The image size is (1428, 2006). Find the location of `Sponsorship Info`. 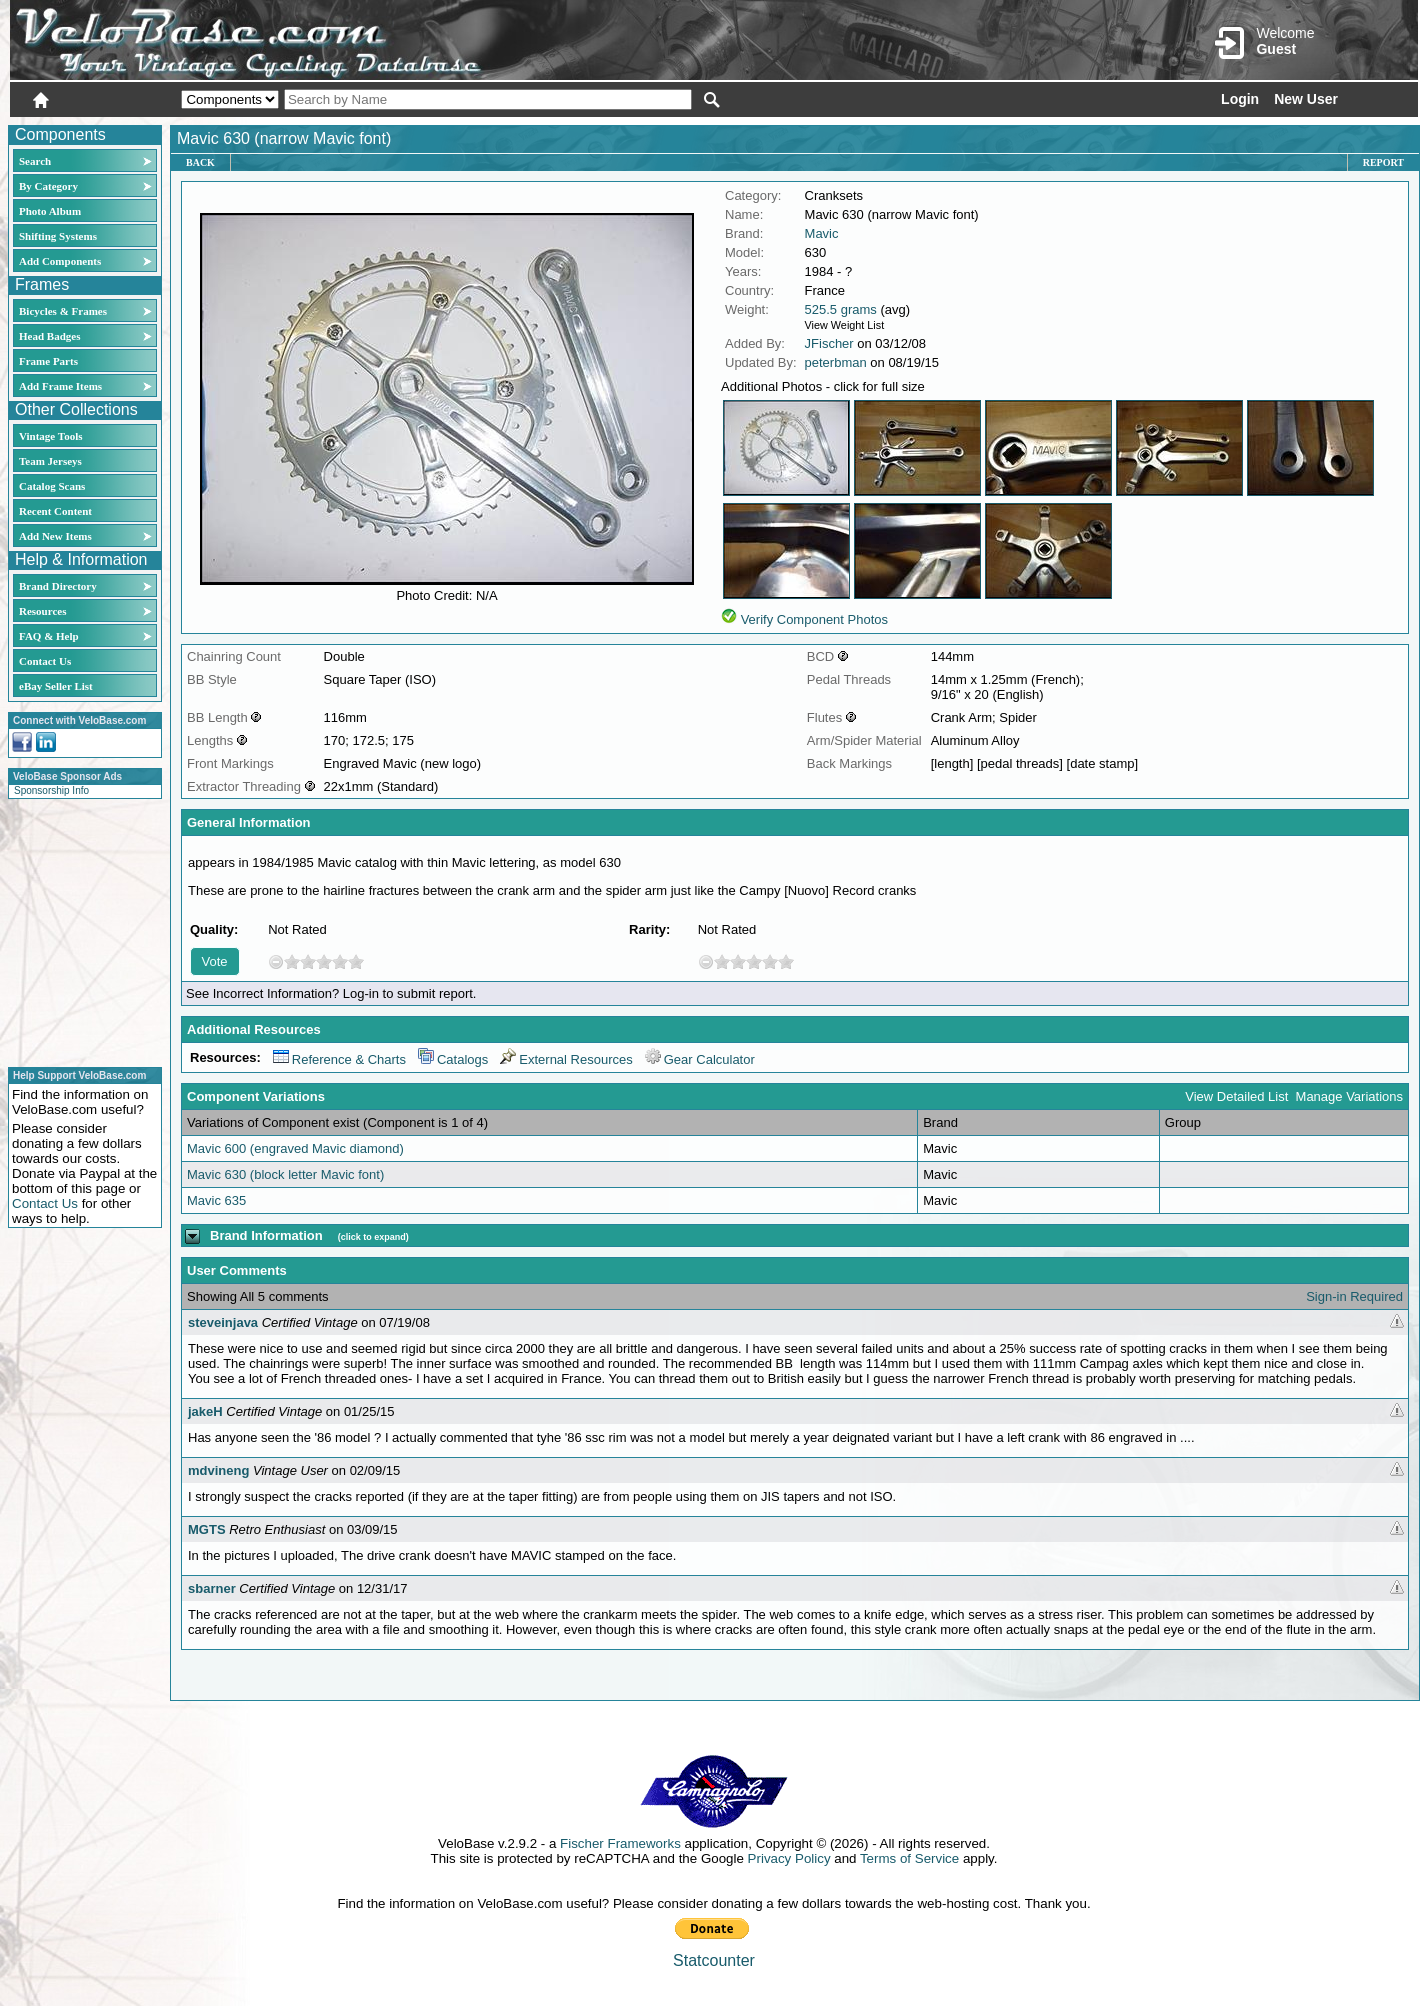

Sponsorship Info is located at coordinates (51, 790).